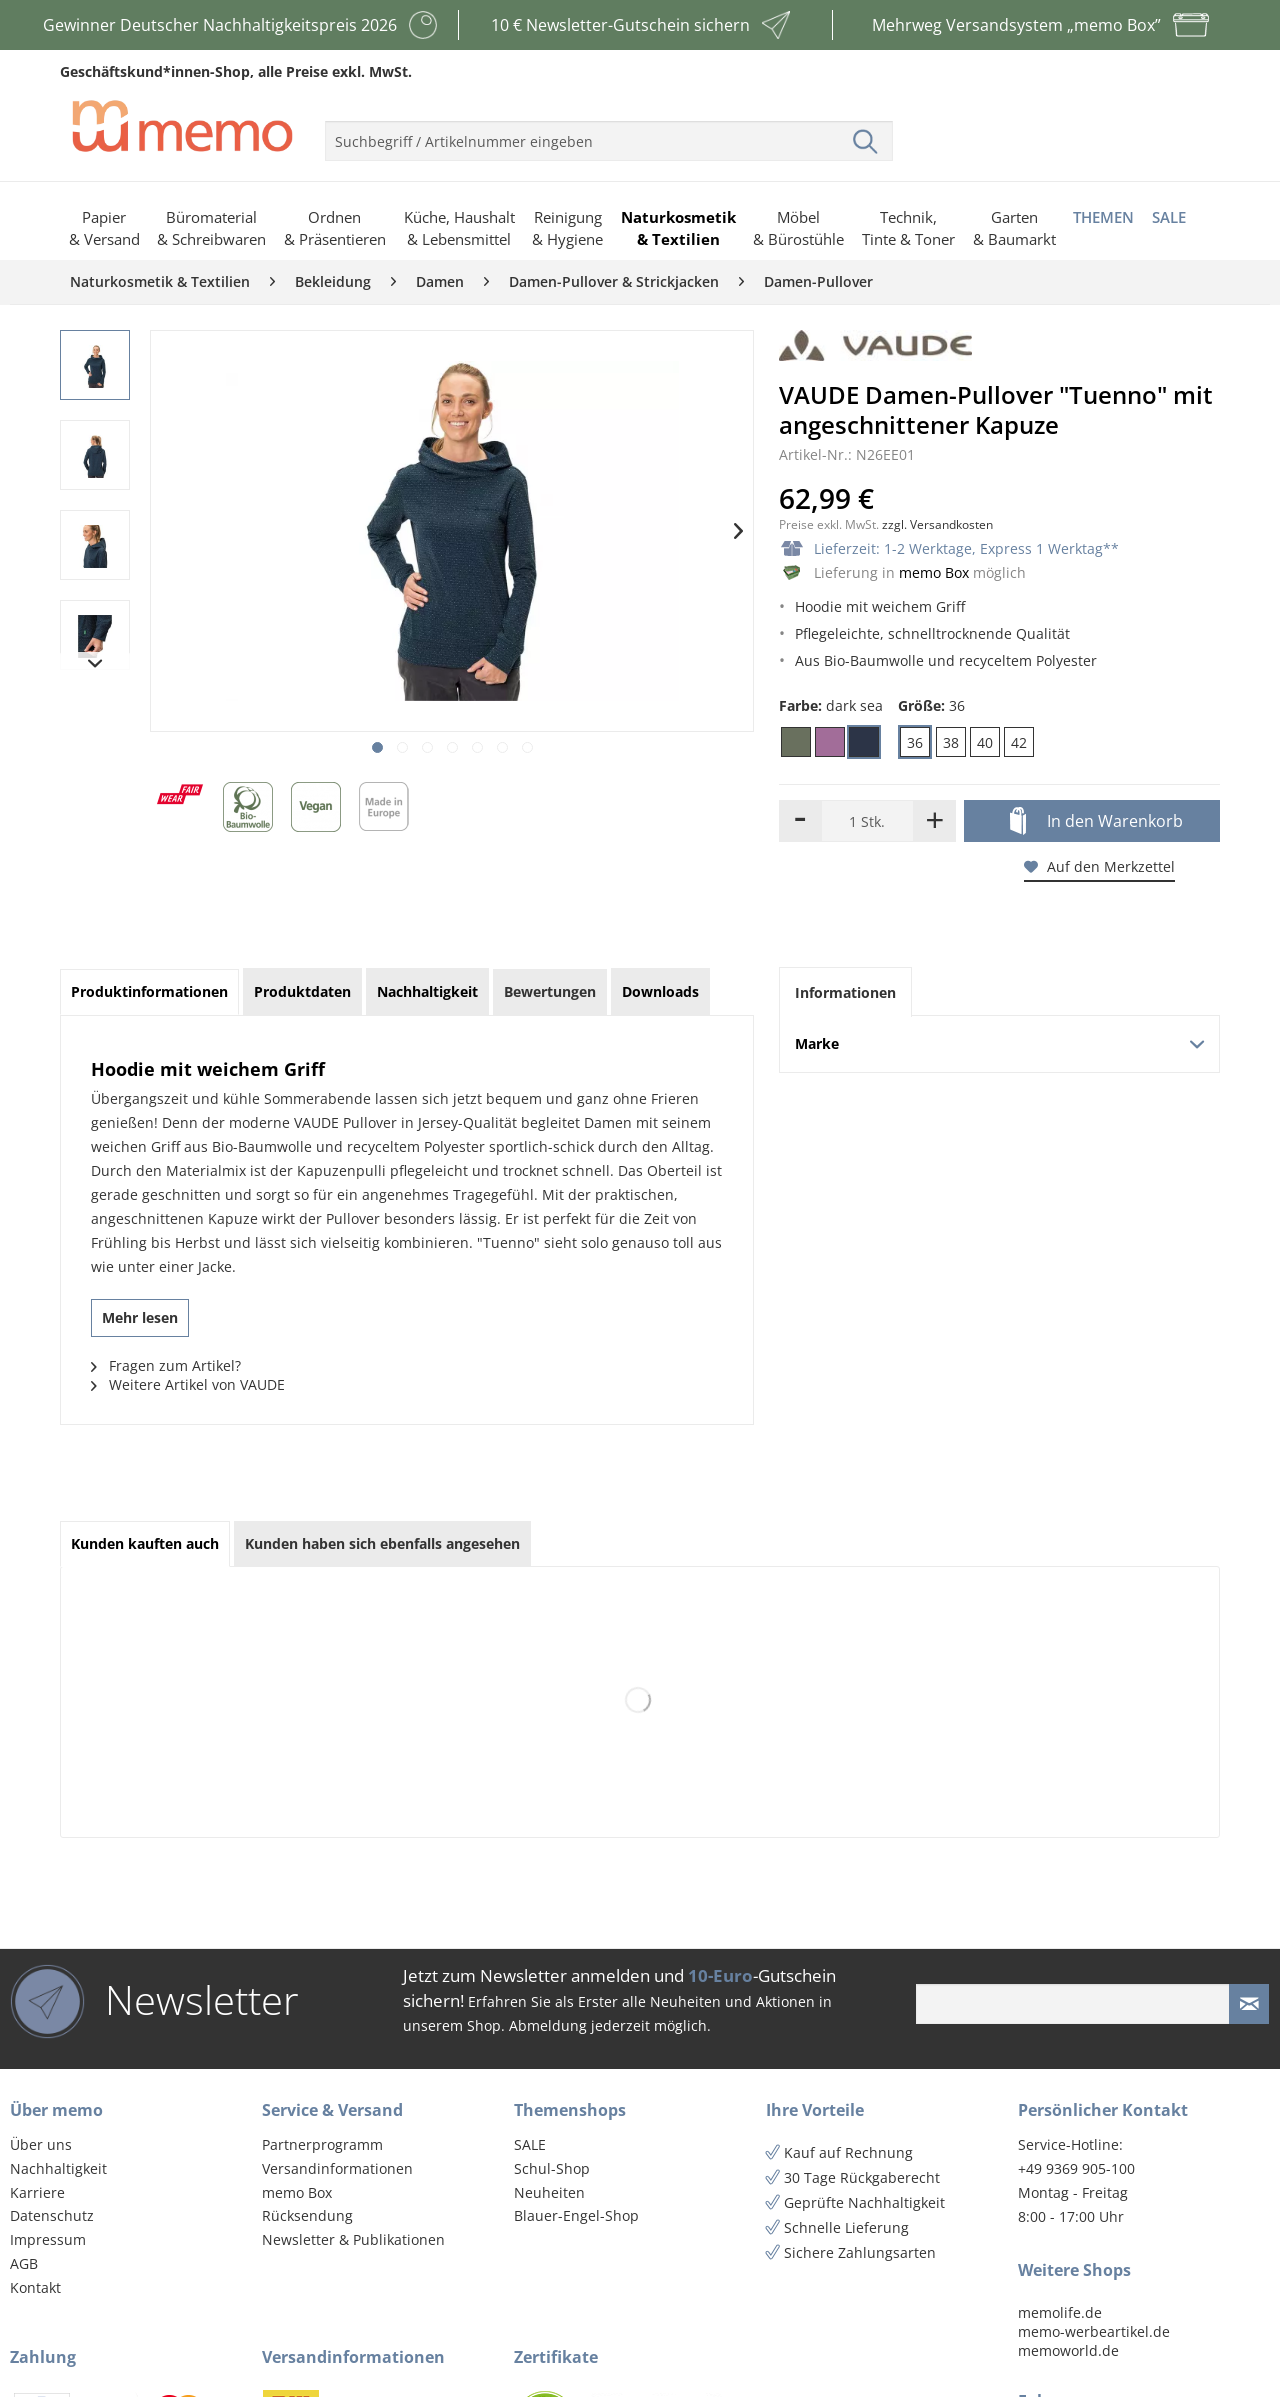 This screenshot has width=1280, height=2397. I want to click on Kontakt, so click(35, 2287).